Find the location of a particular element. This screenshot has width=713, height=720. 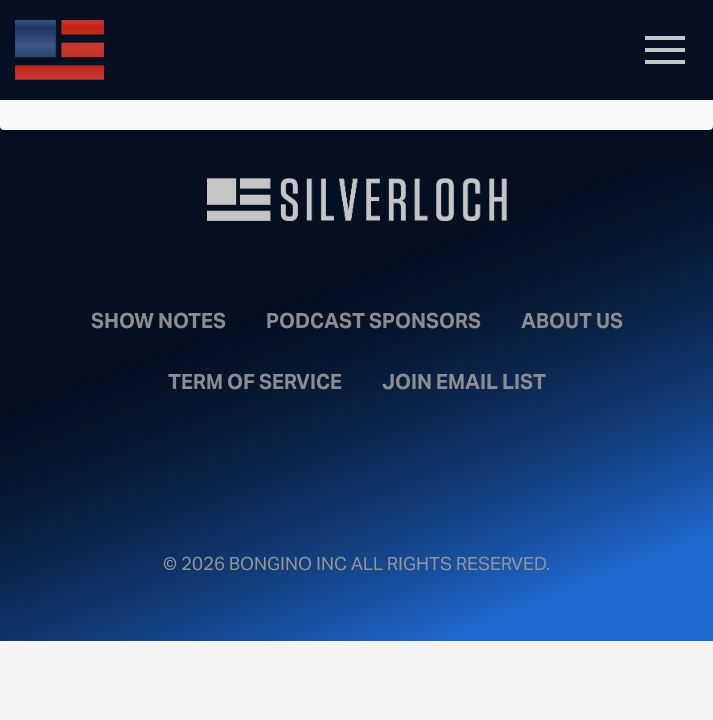

Podcast Sponsors is located at coordinates (373, 321).